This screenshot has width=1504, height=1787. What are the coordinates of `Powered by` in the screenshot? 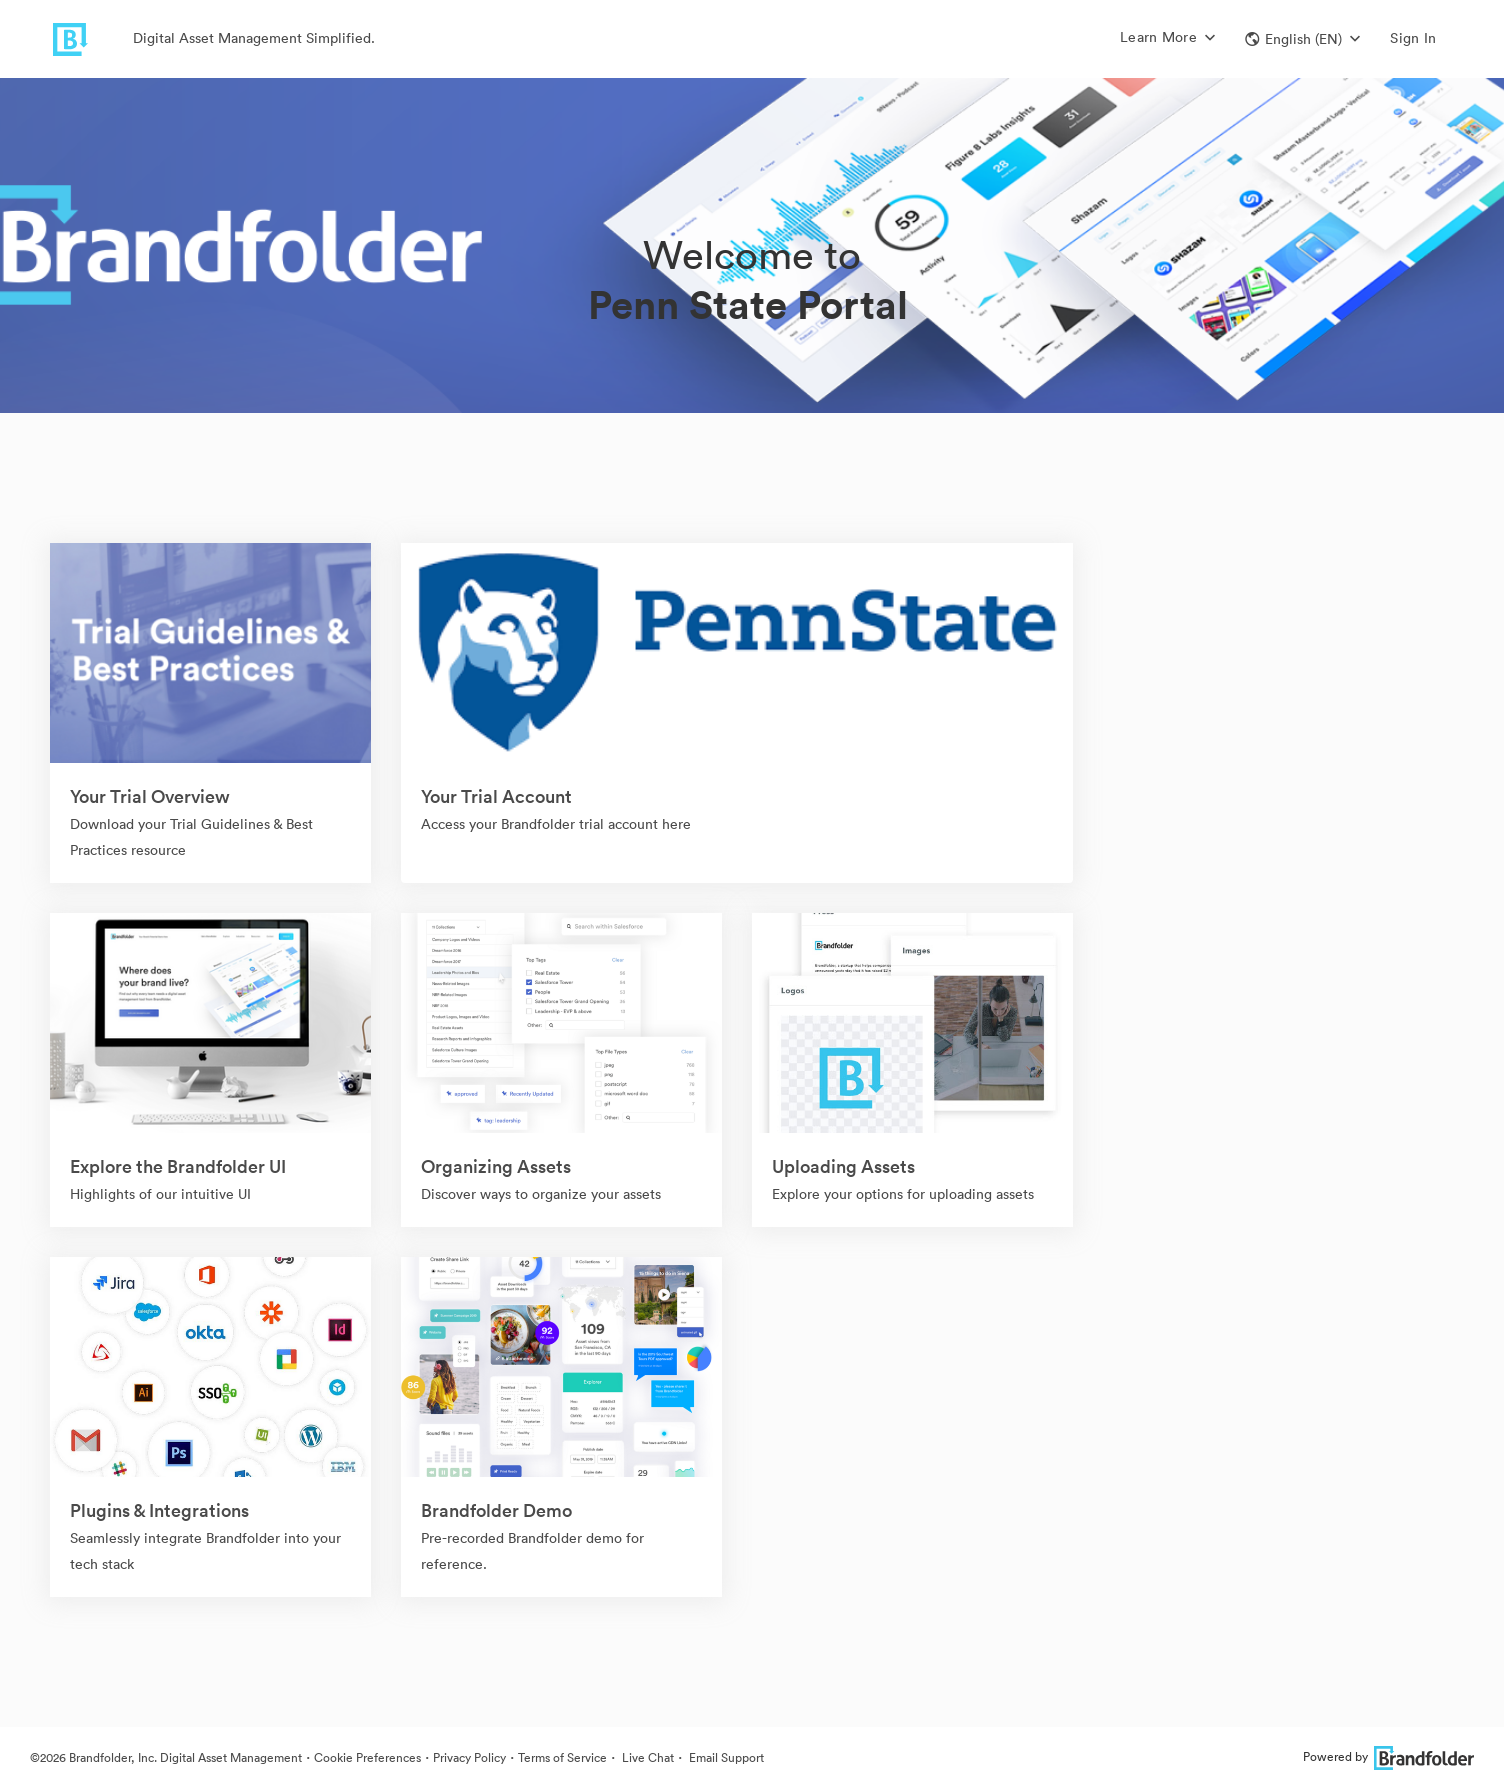 It's located at (1388, 1756).